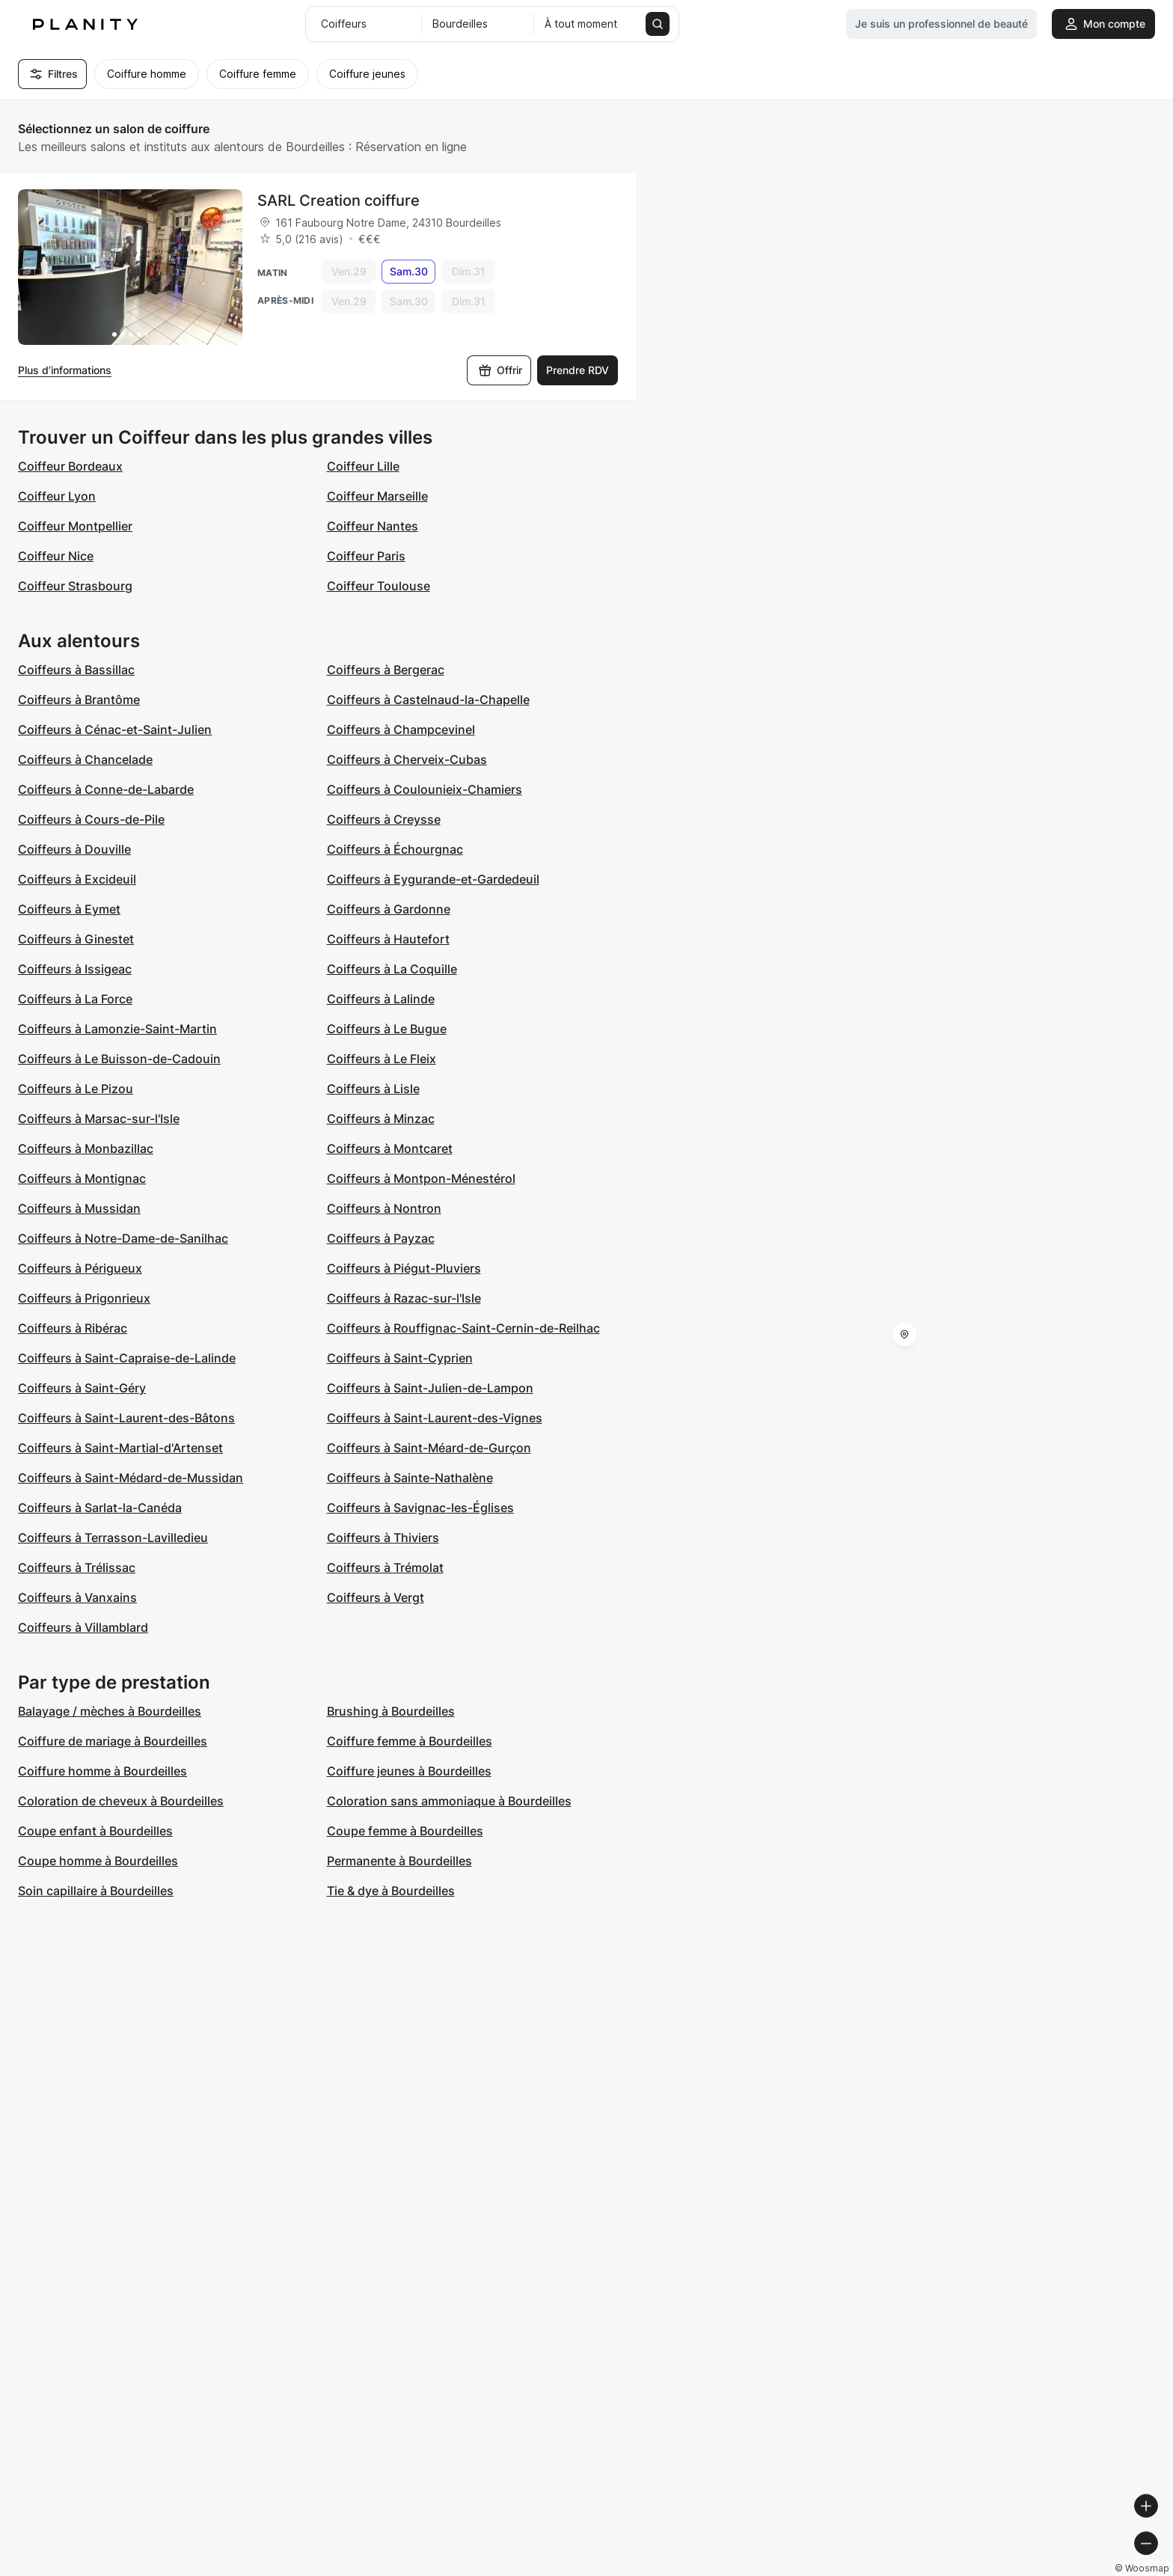 The width and height of the screenshot is (1173, 2576). I want to click on Coiffure de mariage à Bourdeilles, so click(112, 1741).